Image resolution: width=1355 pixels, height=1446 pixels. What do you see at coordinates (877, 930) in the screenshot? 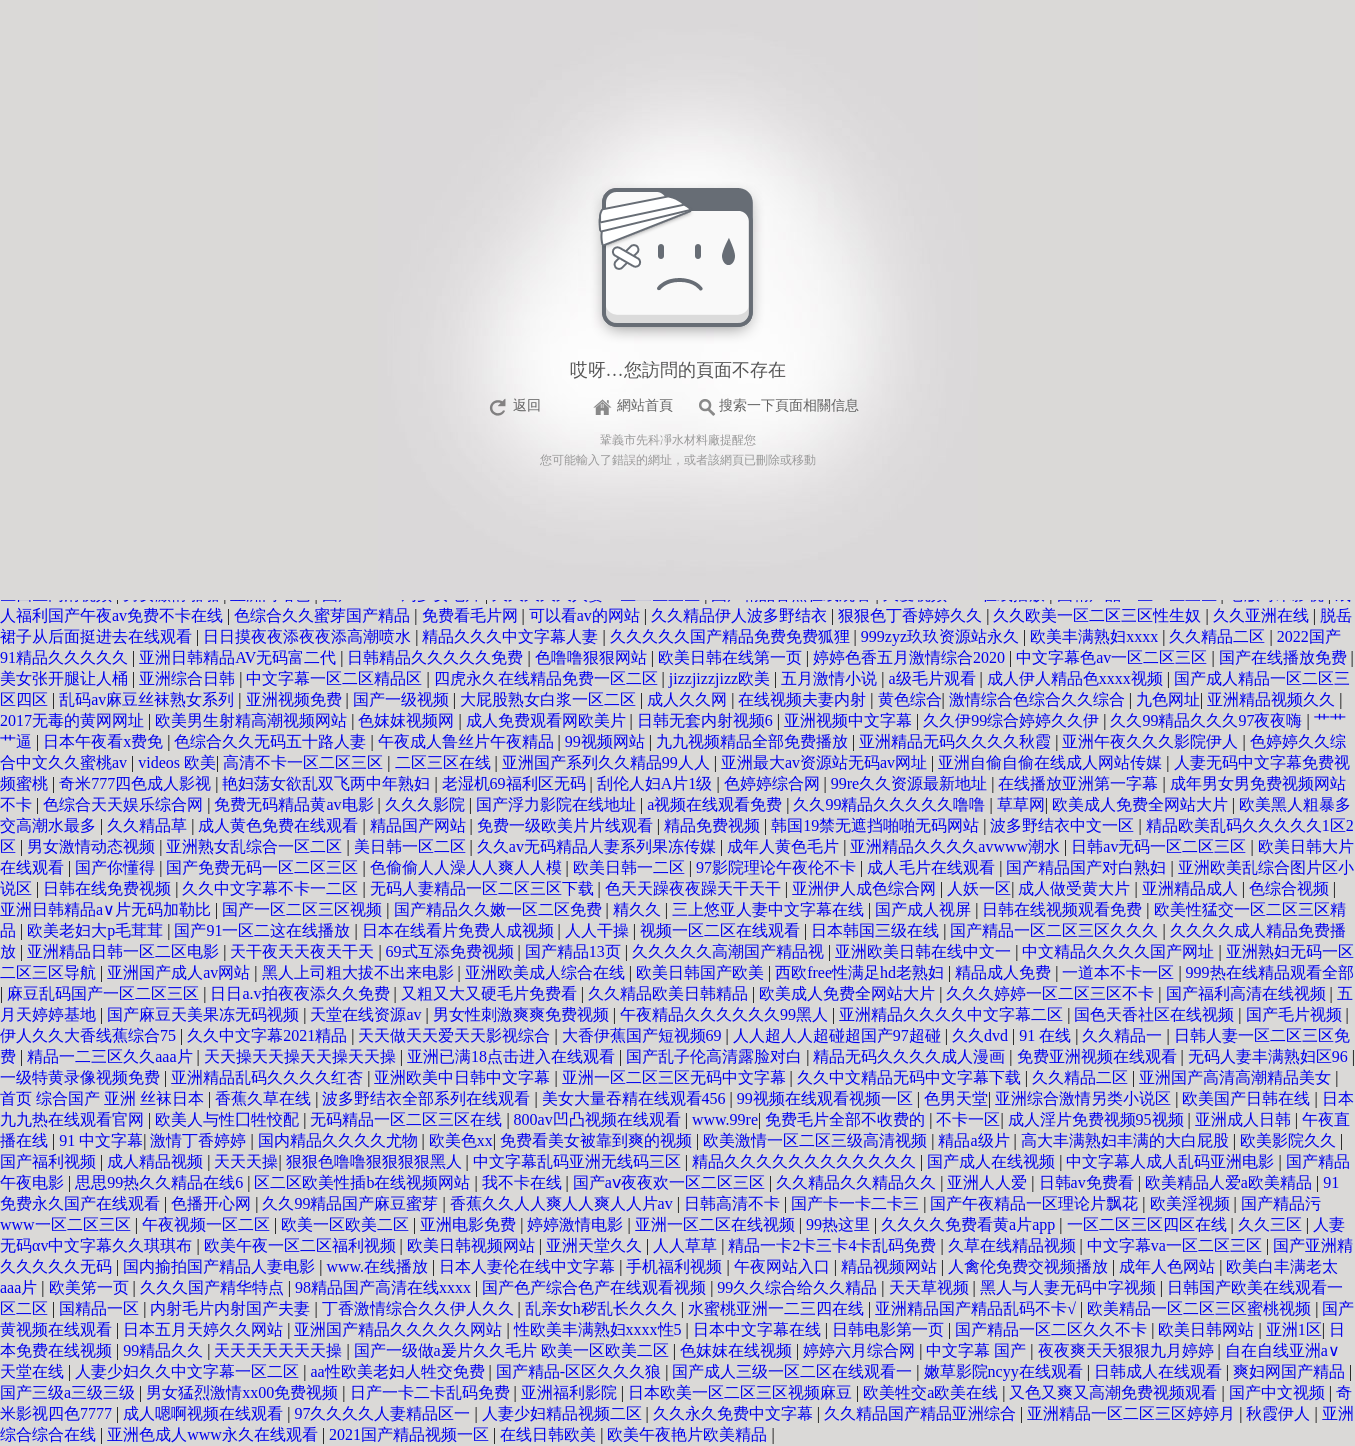
I see `日本韩国三级在线` at bounding box center [877, 930].